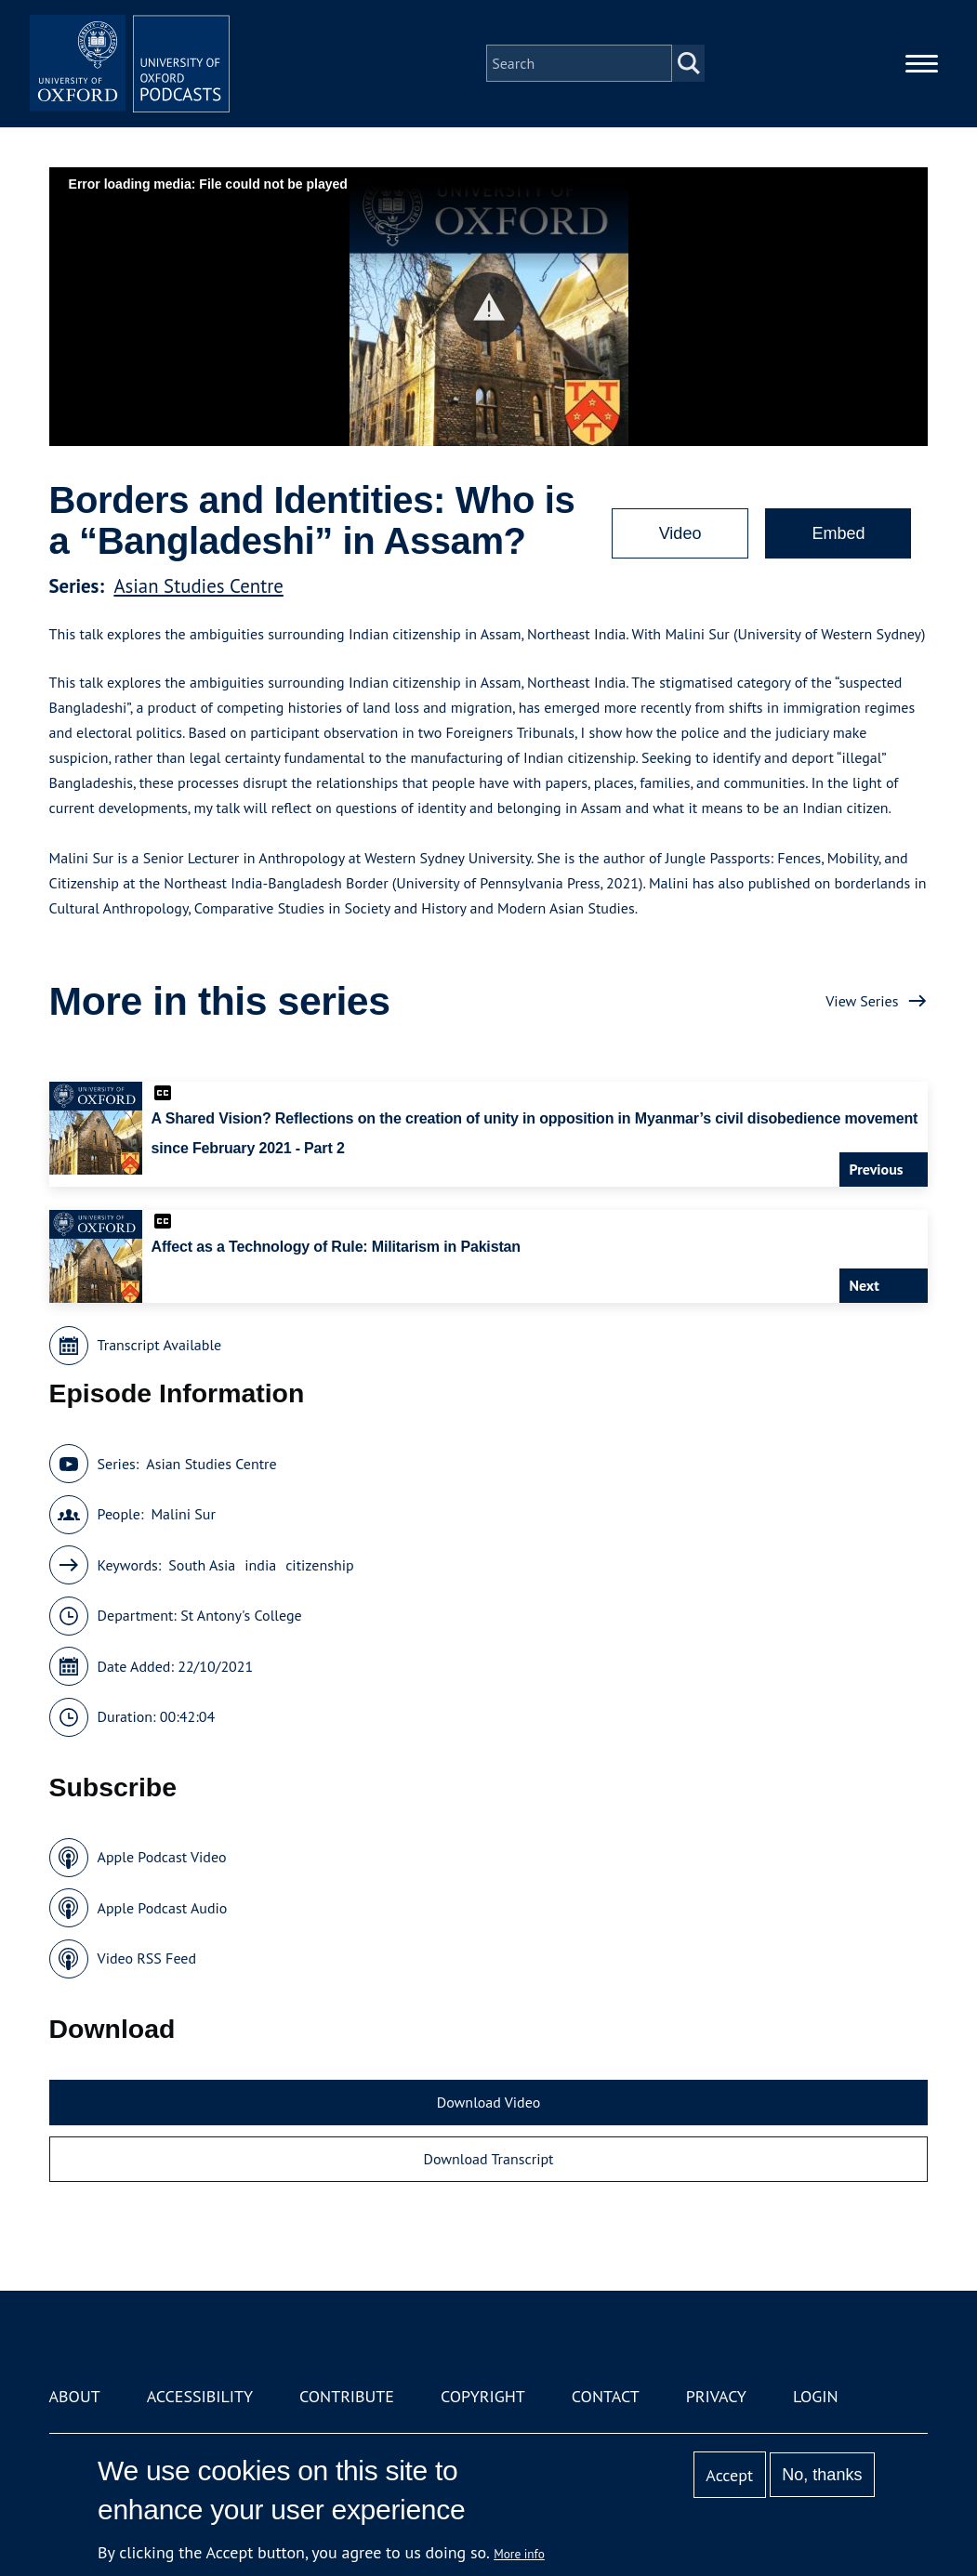 The height and width of the screenshot is (2576, 977). What do you see at coordinates (74, 2396) in the screenshot?
I see `About` at bounding box center [74, 2396].